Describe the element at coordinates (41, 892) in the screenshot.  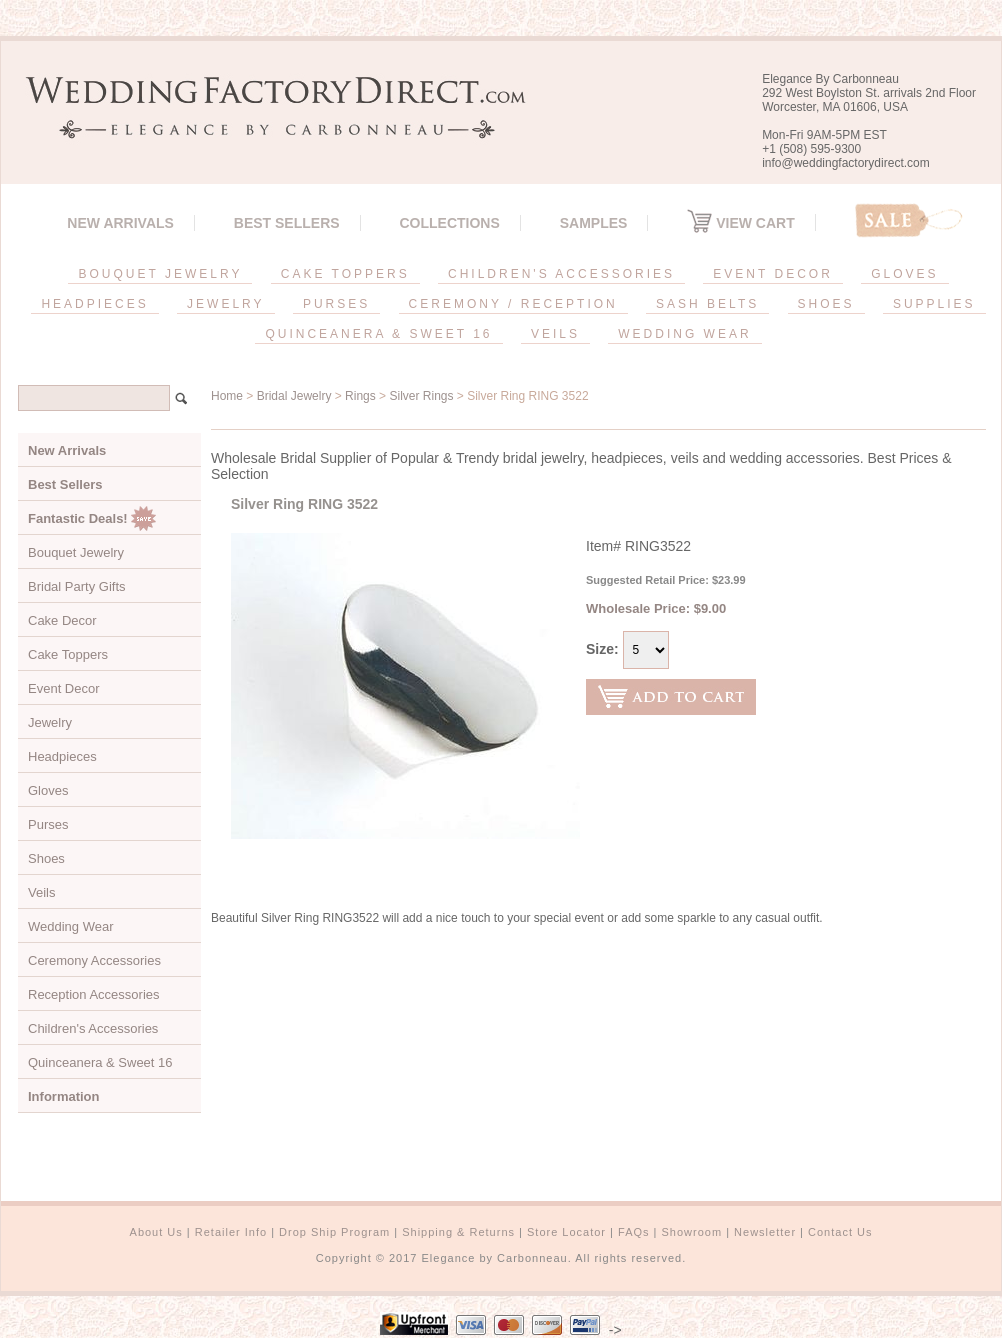
I see `Veils` at that location.